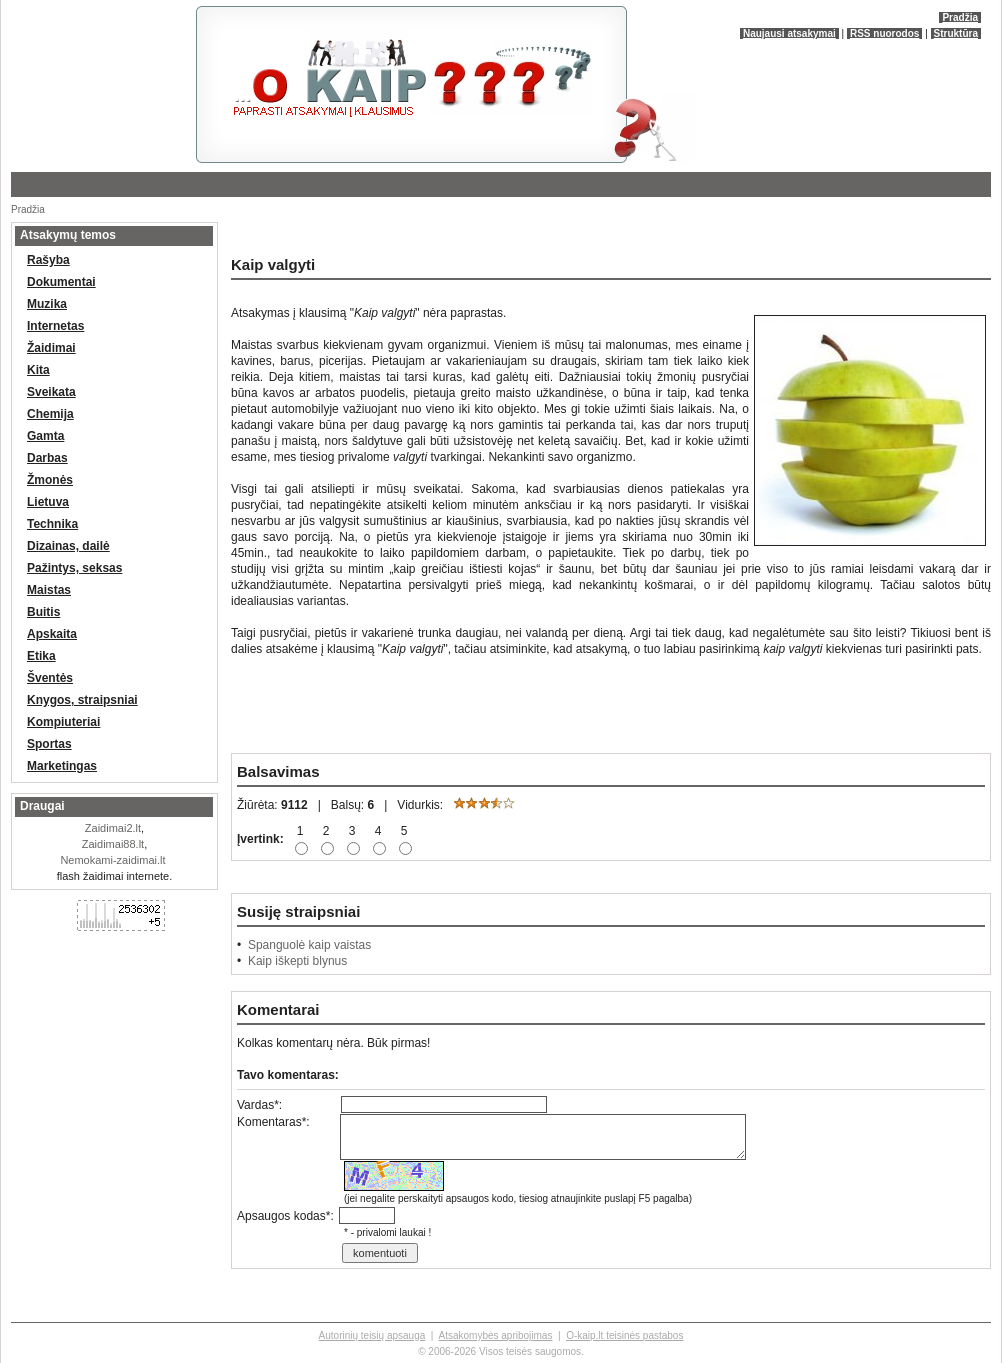 The height and width of the screenshot is (1363, 1002). I want to click on Buitis, so click(43, 612).